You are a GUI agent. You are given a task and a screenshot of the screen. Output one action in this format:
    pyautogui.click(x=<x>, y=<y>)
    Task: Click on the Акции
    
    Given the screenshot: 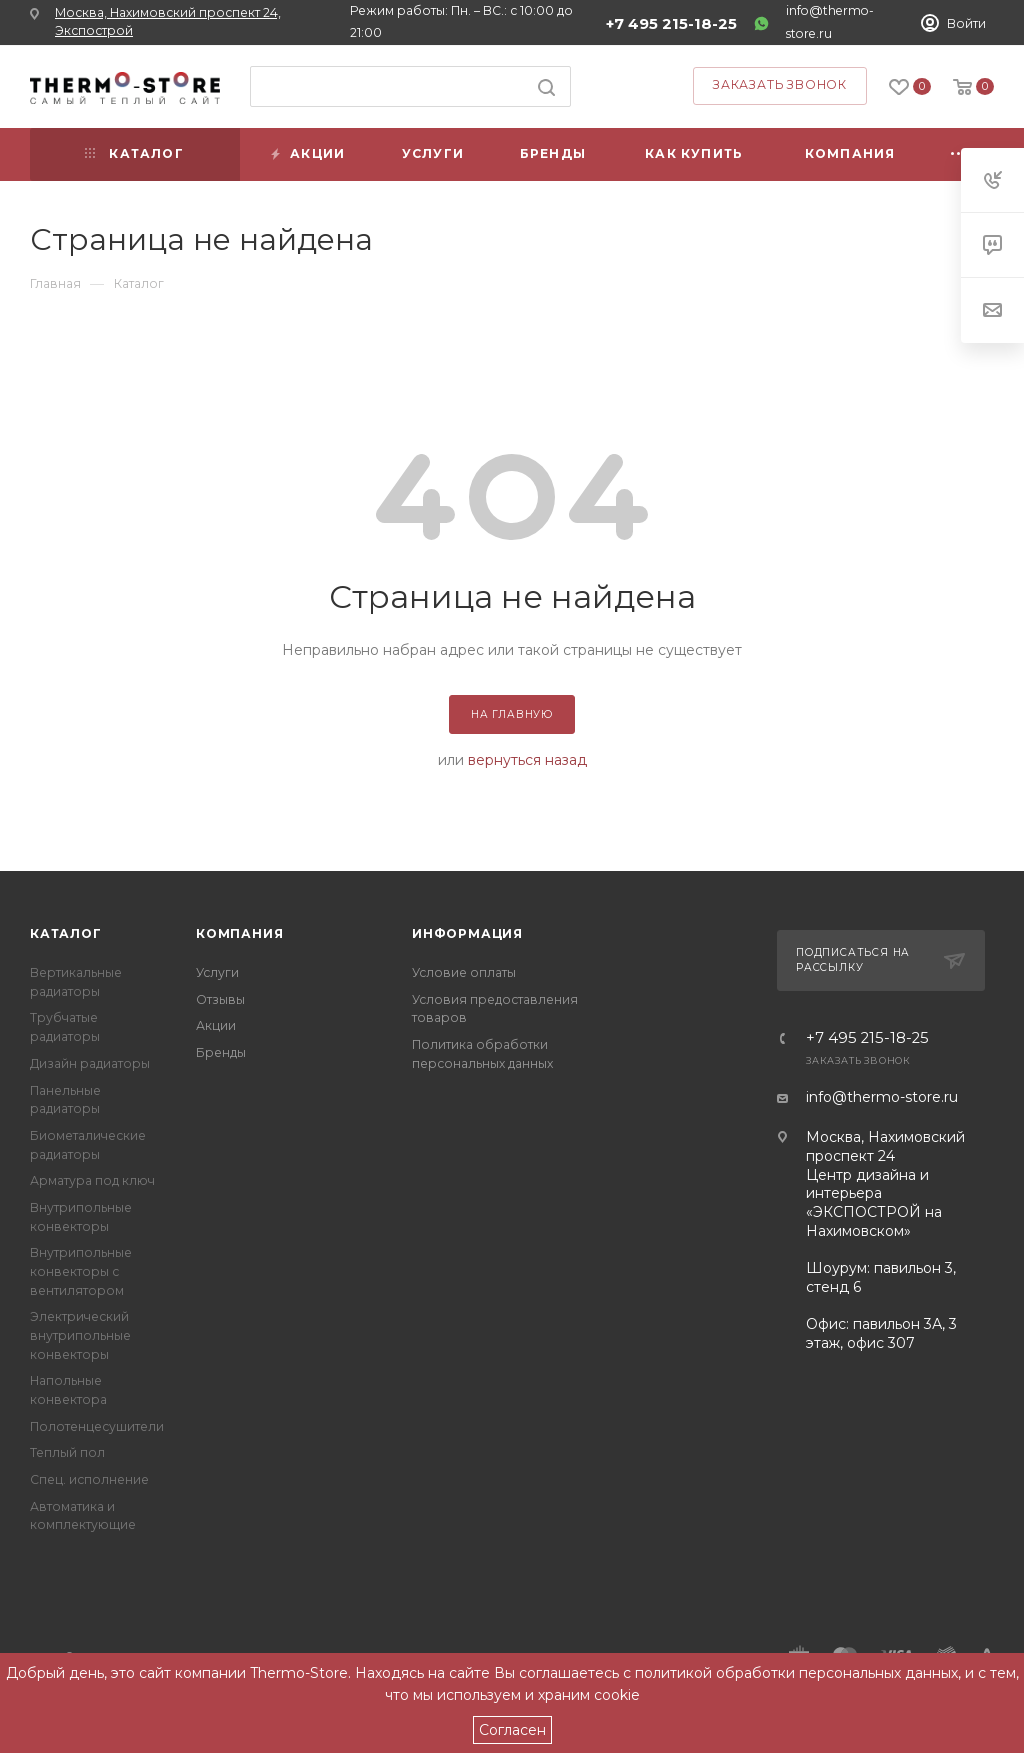 What is the action you would take?
    pyautogui.click(x=216, y=1025)
    